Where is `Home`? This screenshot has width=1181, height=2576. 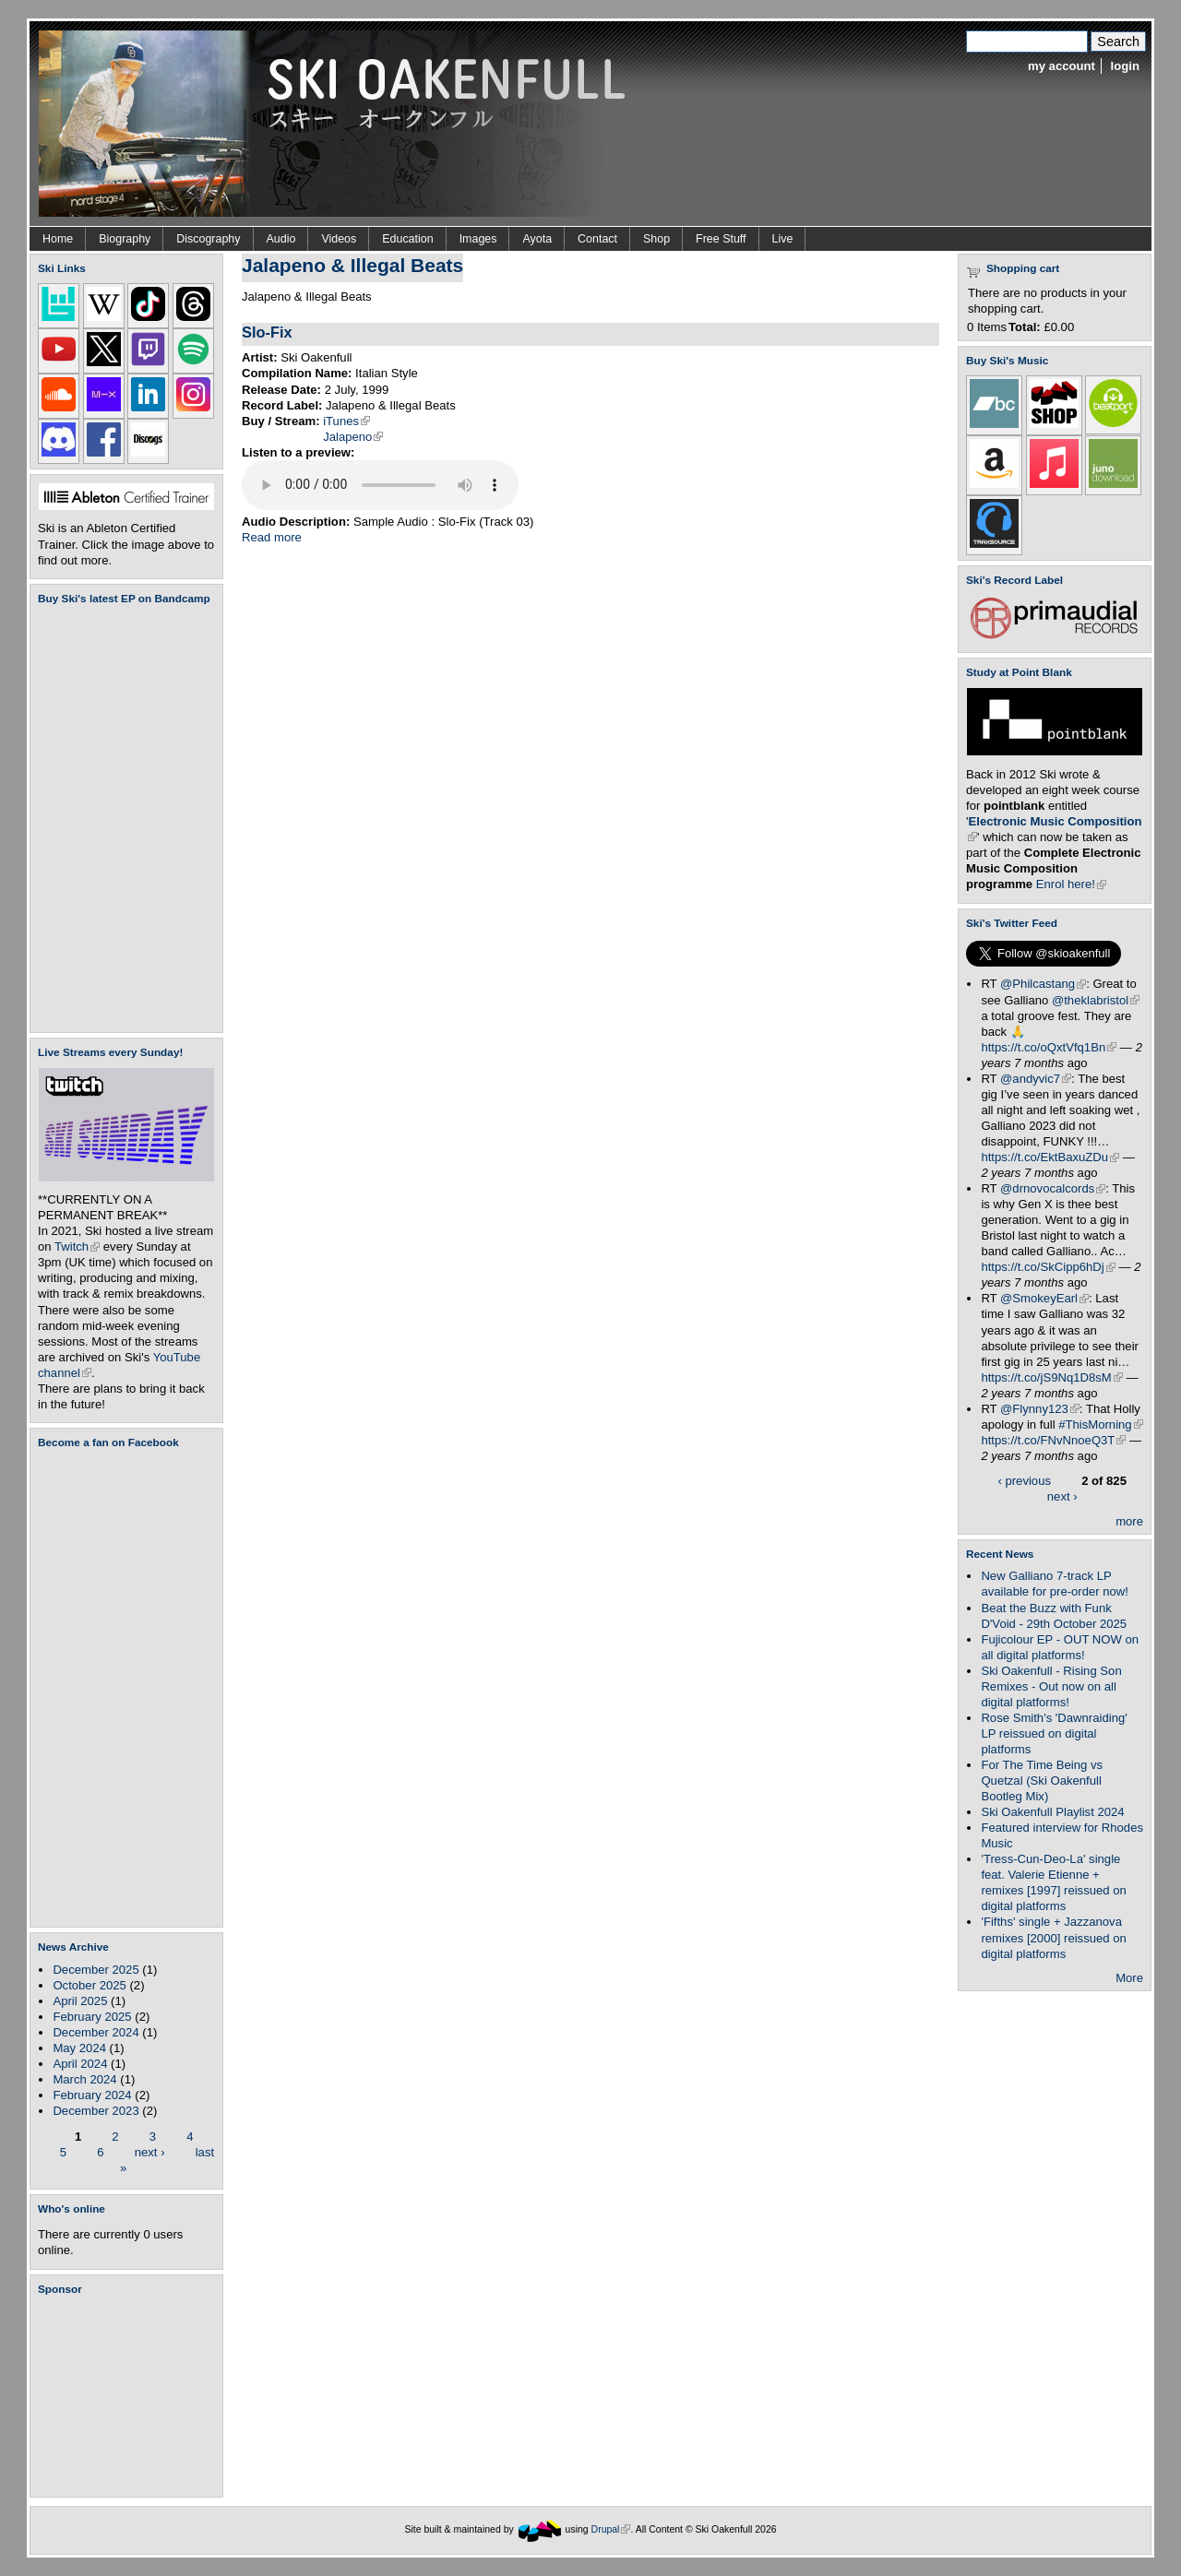 Home is located at coordinates (57, 238).